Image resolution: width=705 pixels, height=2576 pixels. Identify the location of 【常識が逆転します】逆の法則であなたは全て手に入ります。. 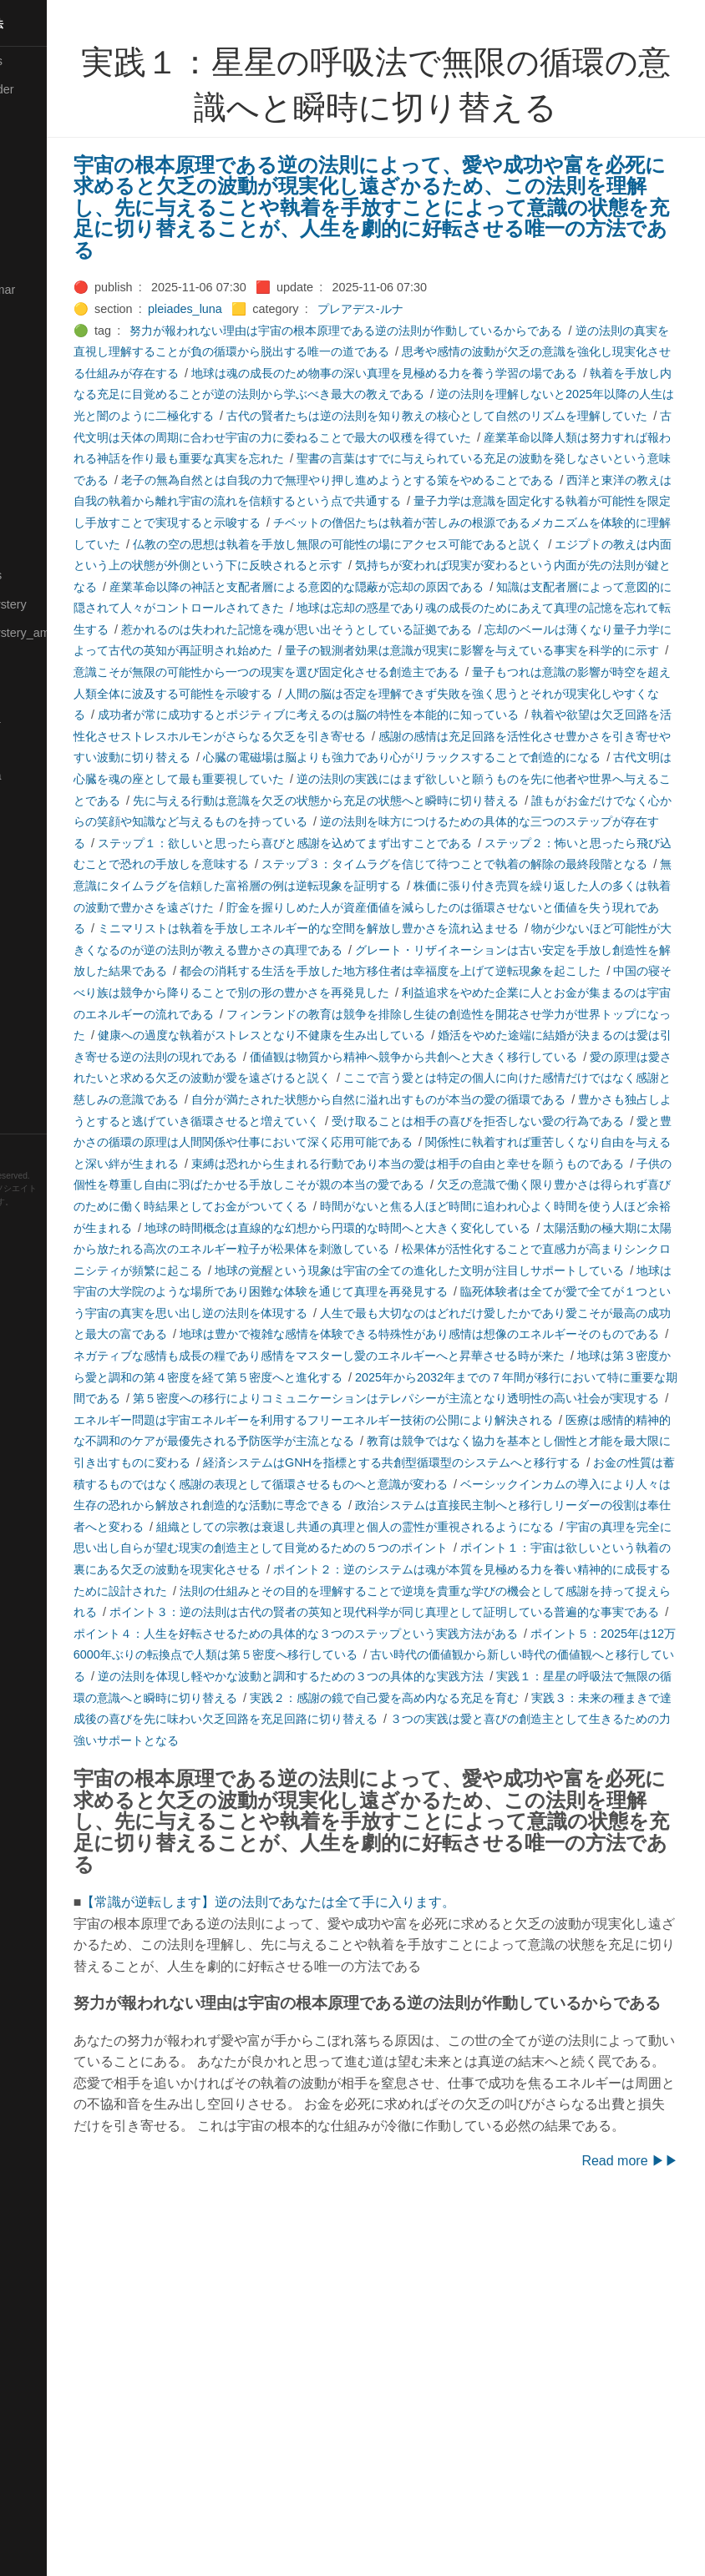
(370, 2201).